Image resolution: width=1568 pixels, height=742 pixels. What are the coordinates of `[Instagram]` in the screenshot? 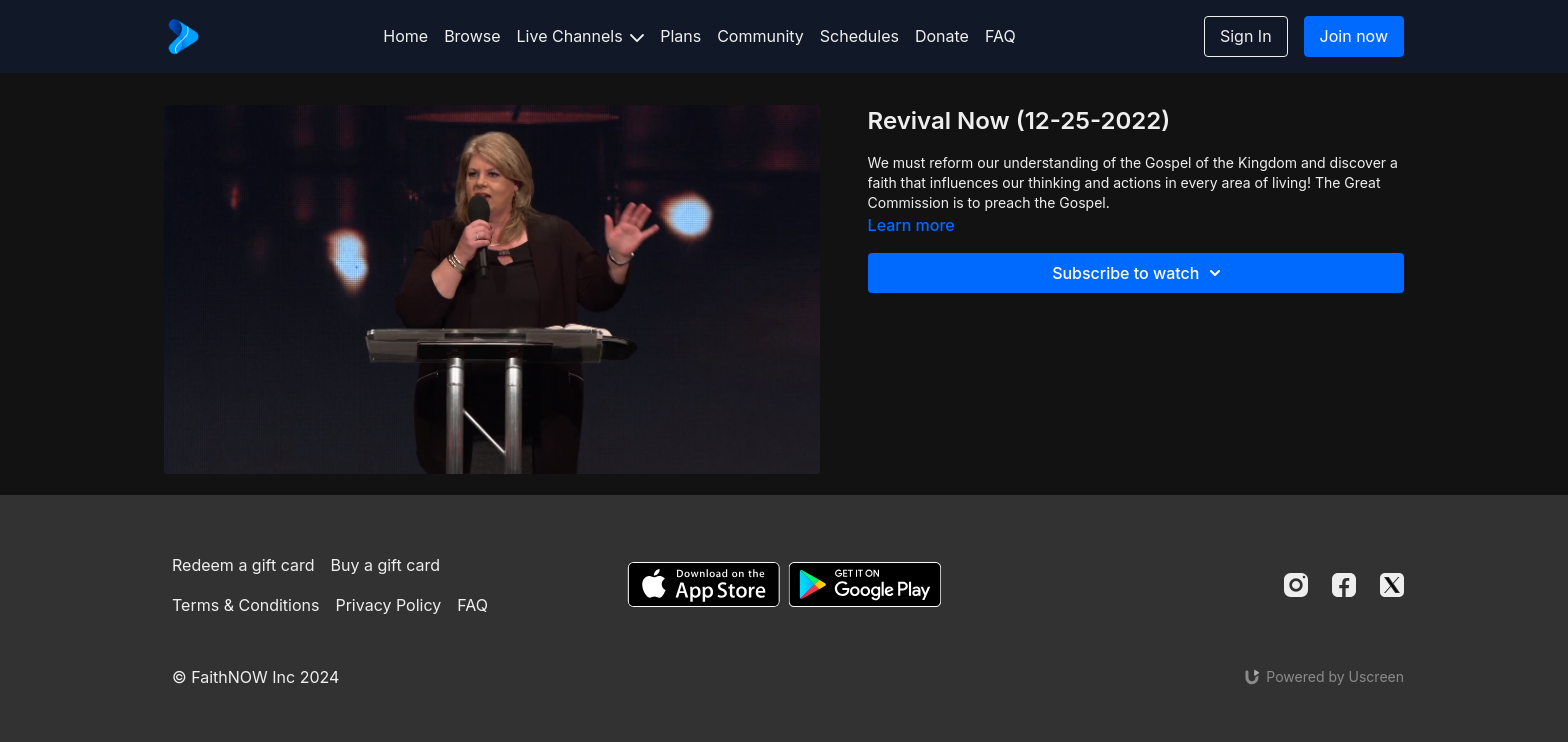 It's located at (1296, 585).